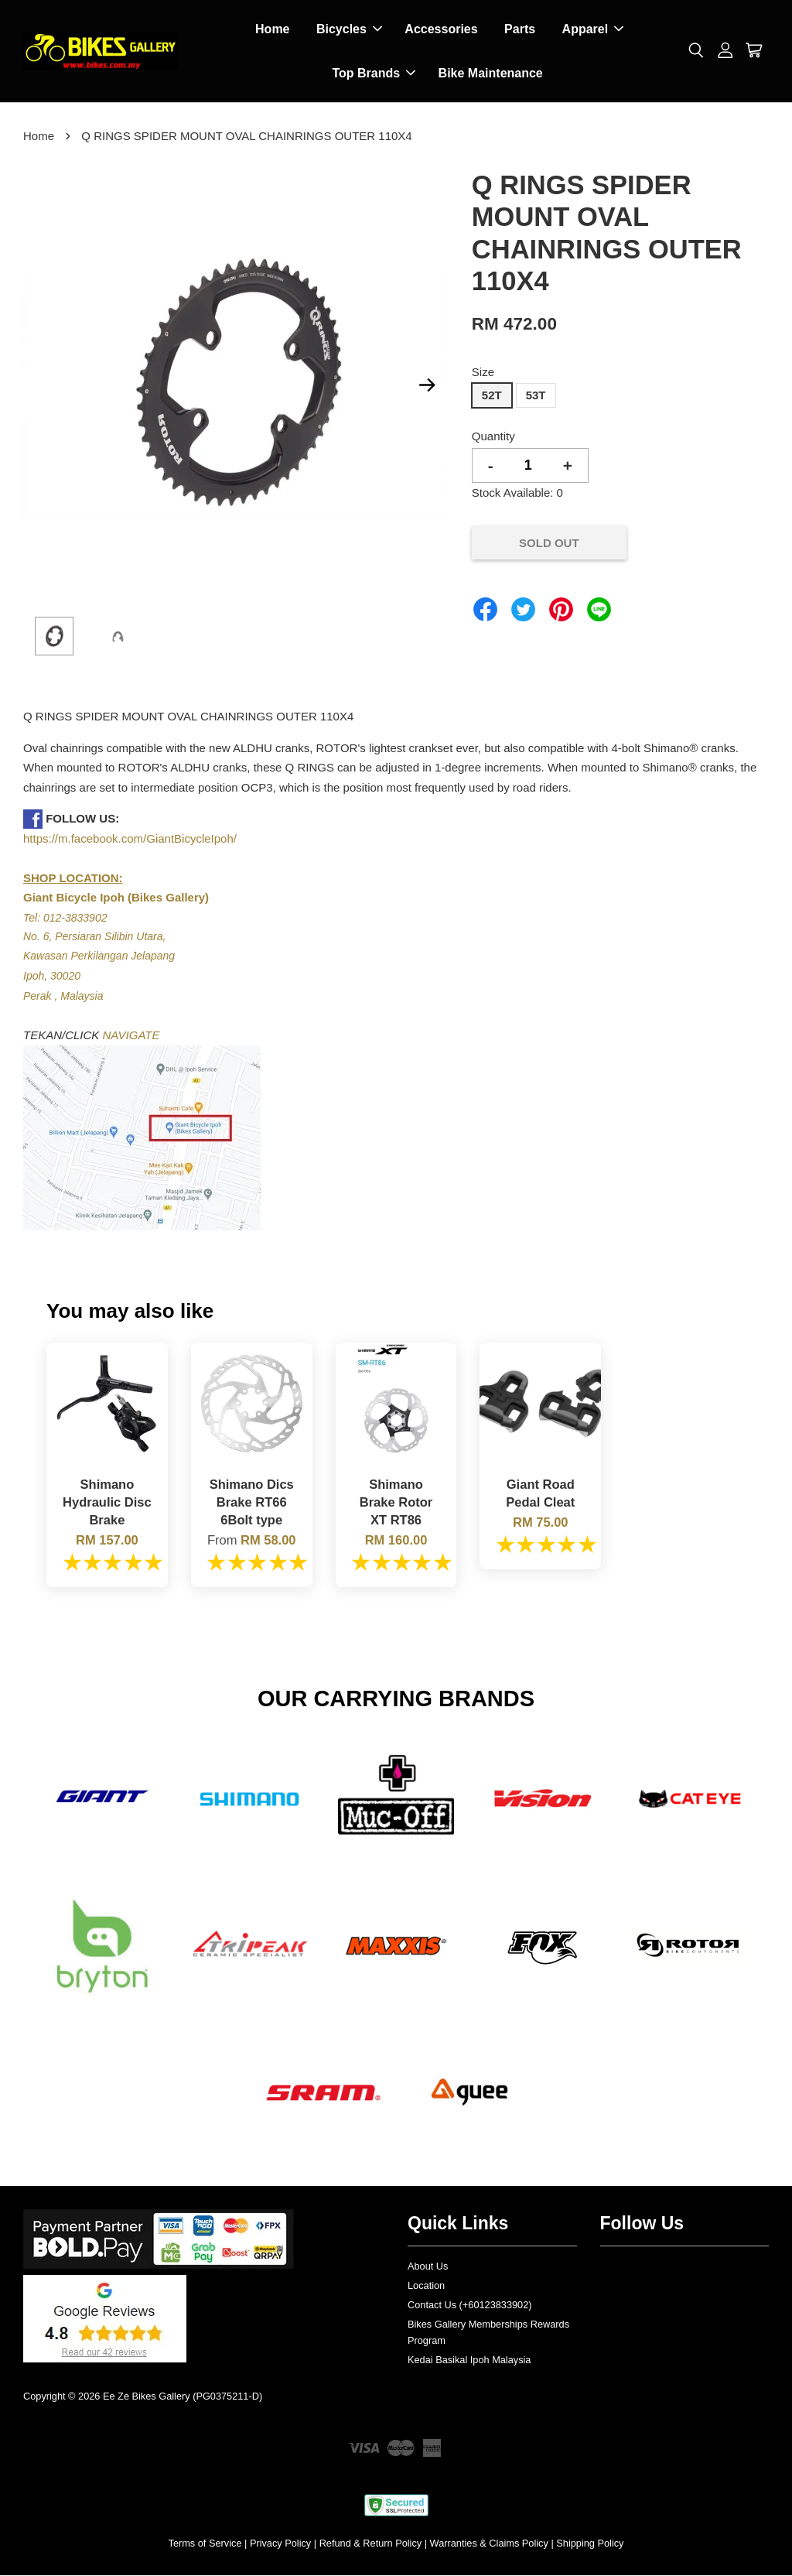 Image resolution: width=792 pixels, height=2576 pixels. What do you see at coordinates (280, 2544) in the screenshot?
I see `Privacy Policy` at bounding box center [280, 2544].